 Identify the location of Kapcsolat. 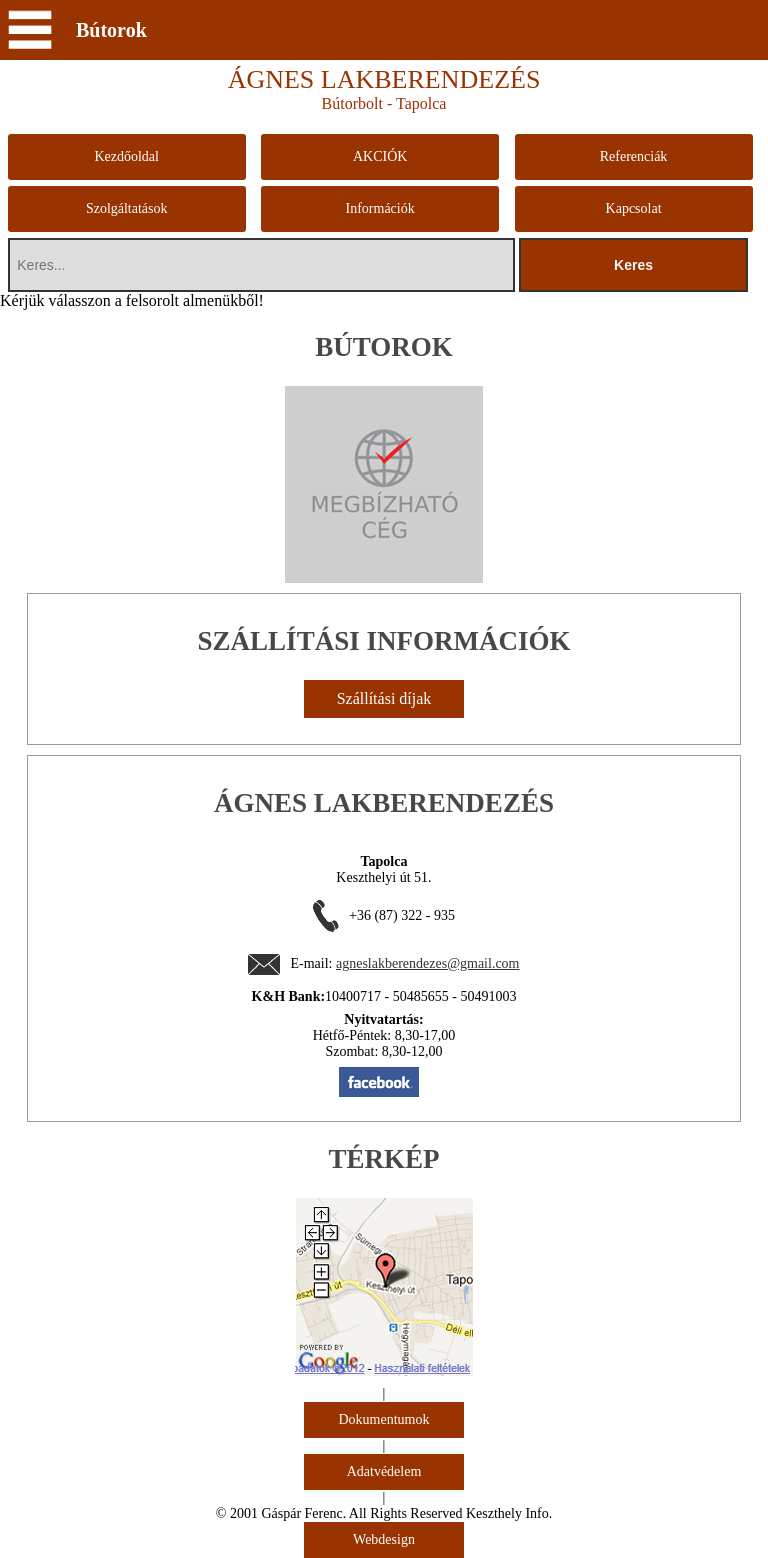
(634, 208).